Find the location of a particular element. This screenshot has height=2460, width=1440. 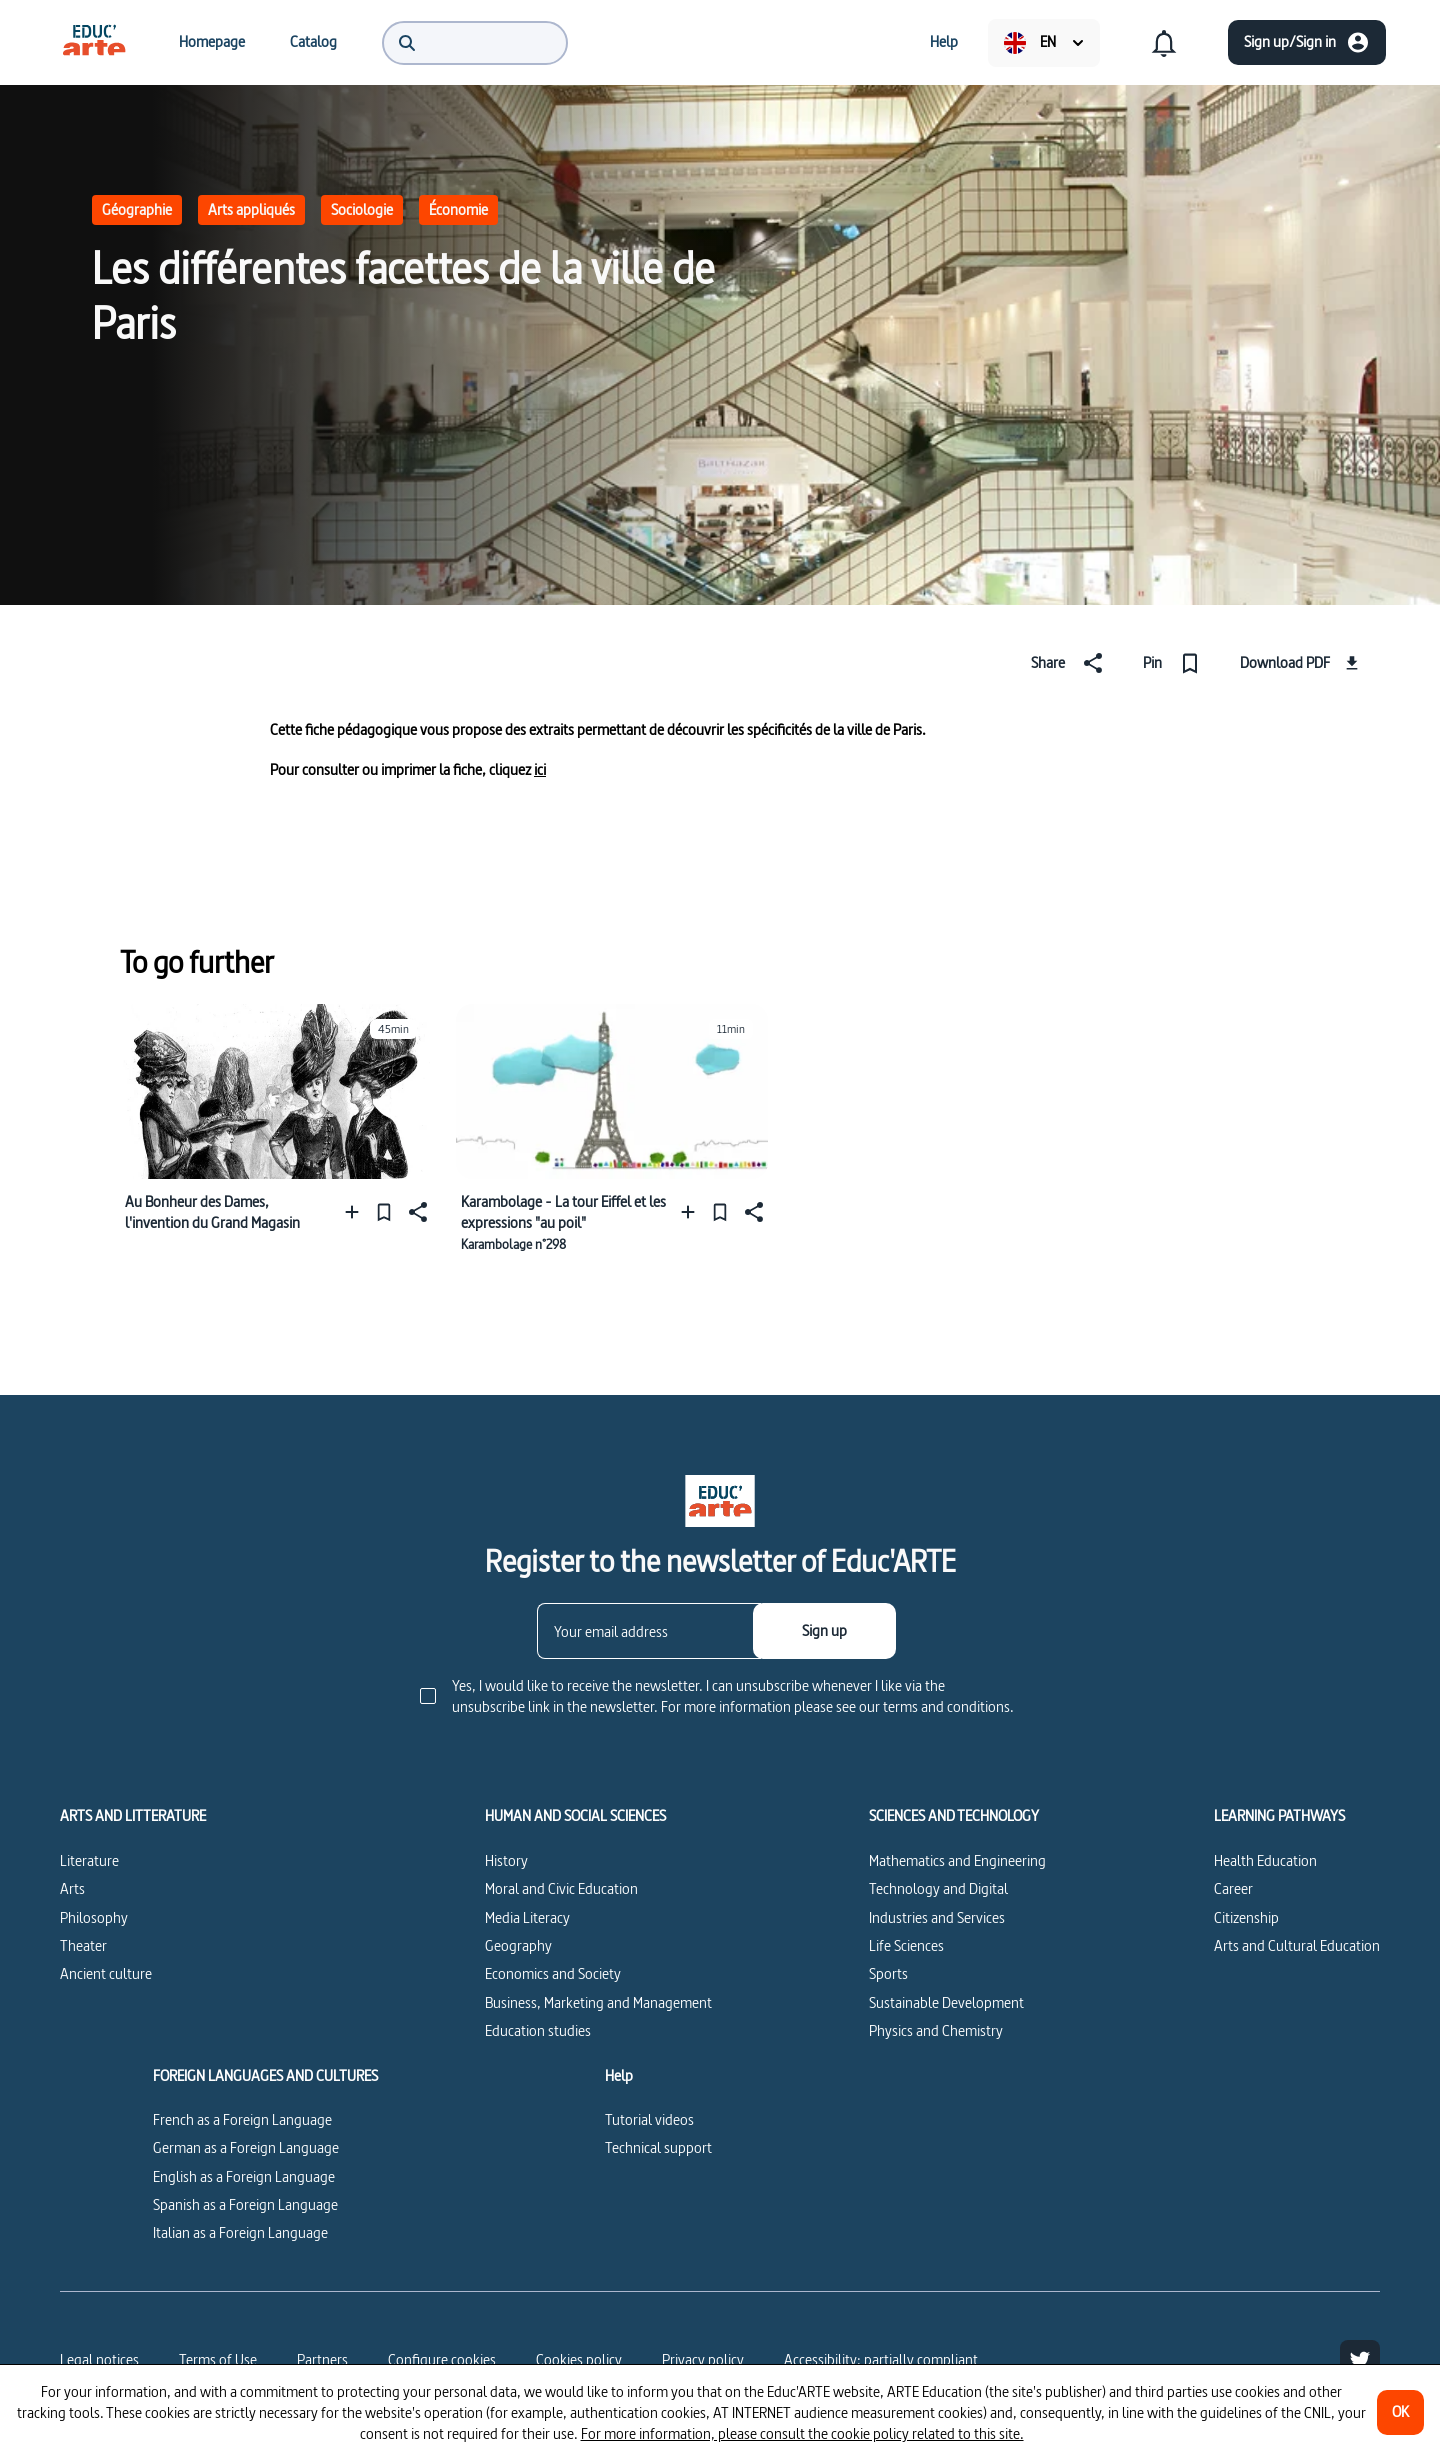

[Pin] is located at coordinates (1175, 663).